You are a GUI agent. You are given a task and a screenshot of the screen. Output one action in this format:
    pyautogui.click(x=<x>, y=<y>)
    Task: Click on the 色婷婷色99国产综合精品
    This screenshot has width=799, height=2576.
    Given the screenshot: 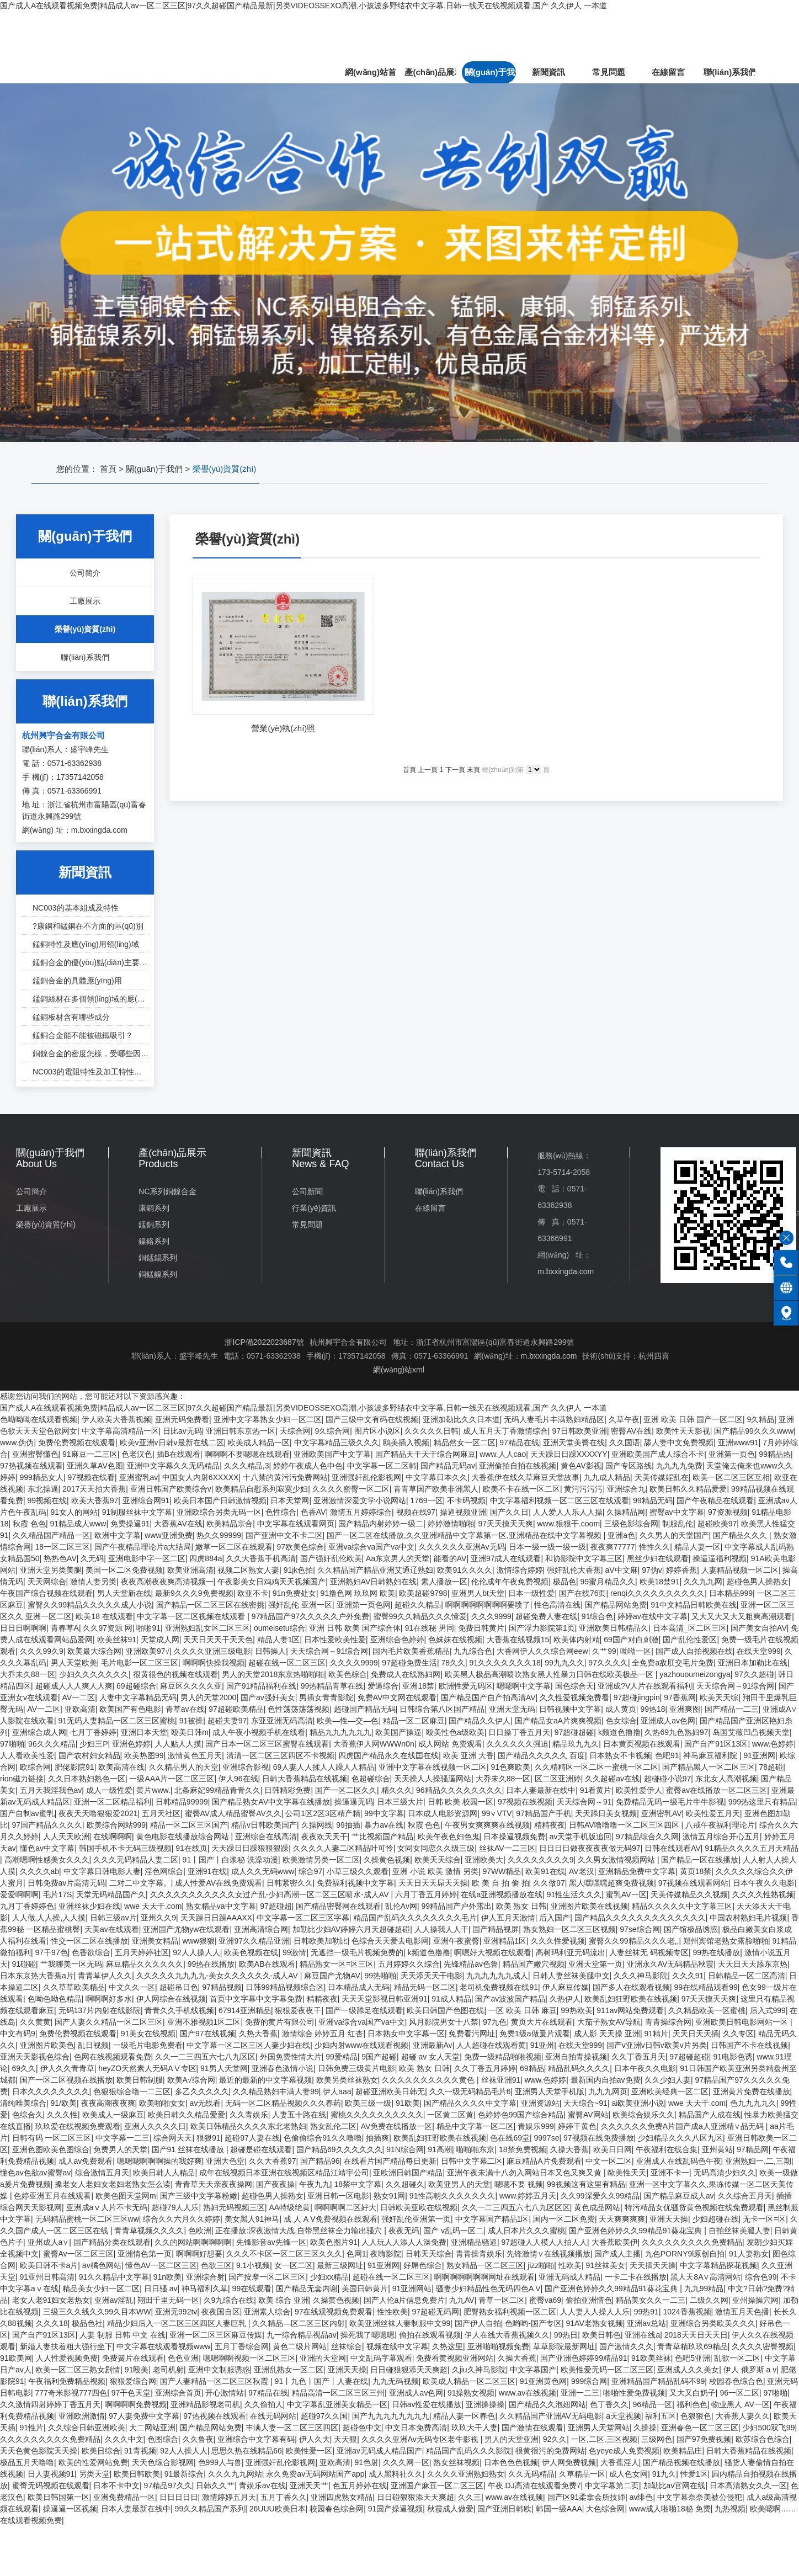 What is the action you would take?
    pyautogui.click(x=521, y=2114)
    